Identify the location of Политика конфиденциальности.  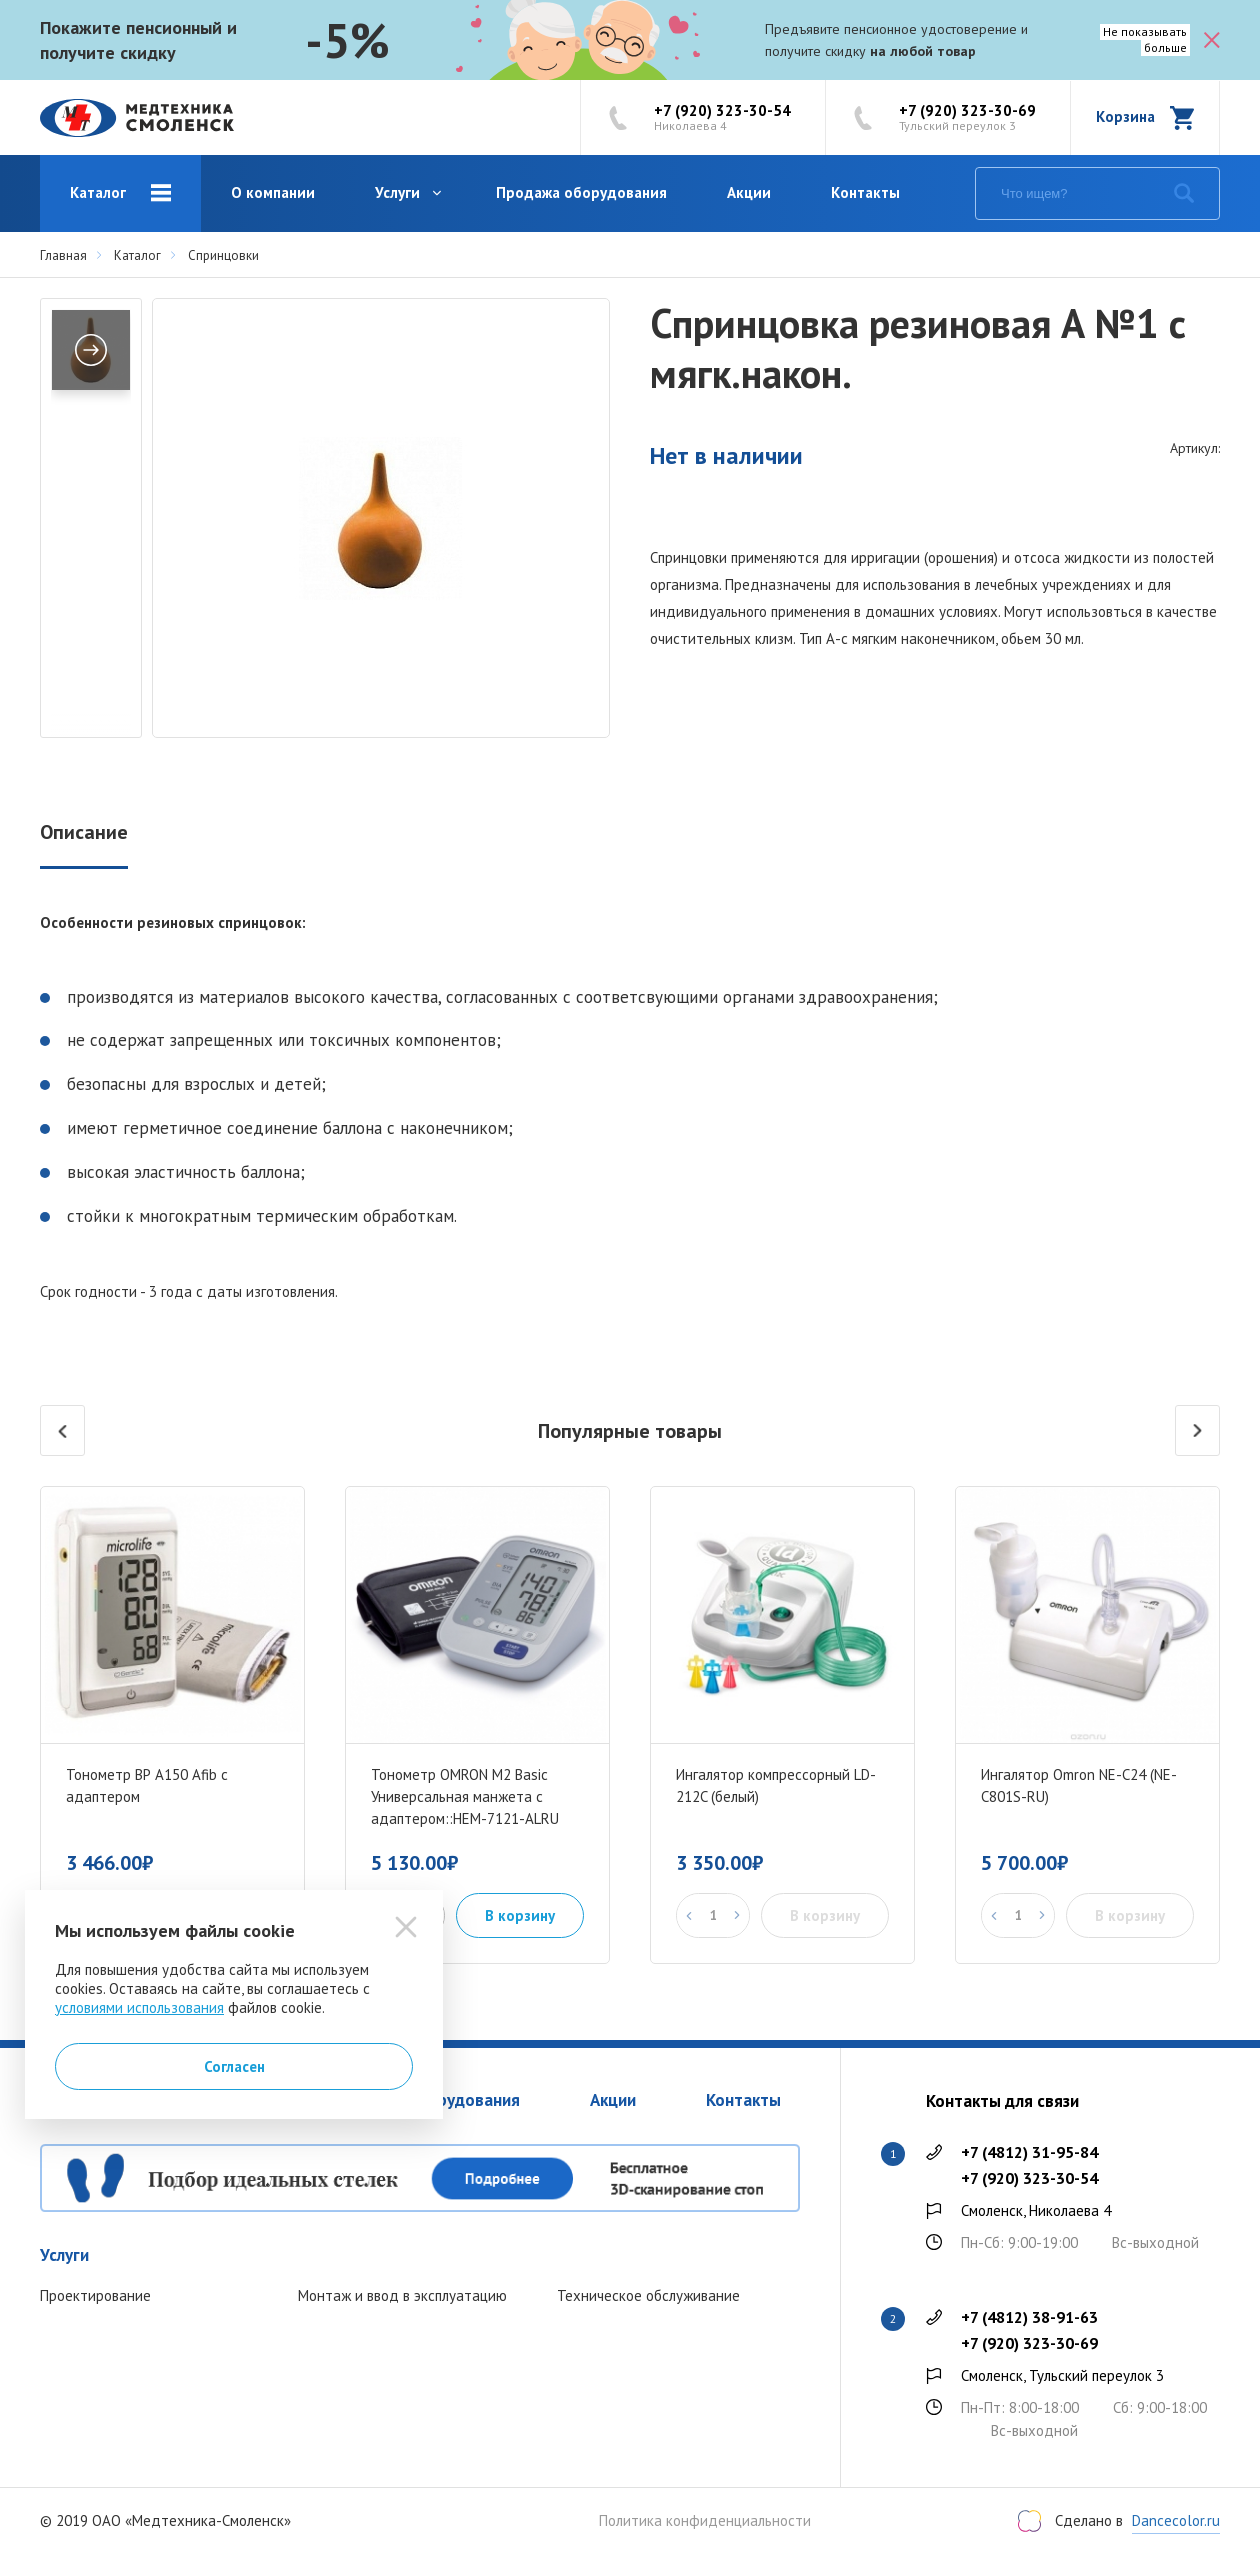
(705, 2521).